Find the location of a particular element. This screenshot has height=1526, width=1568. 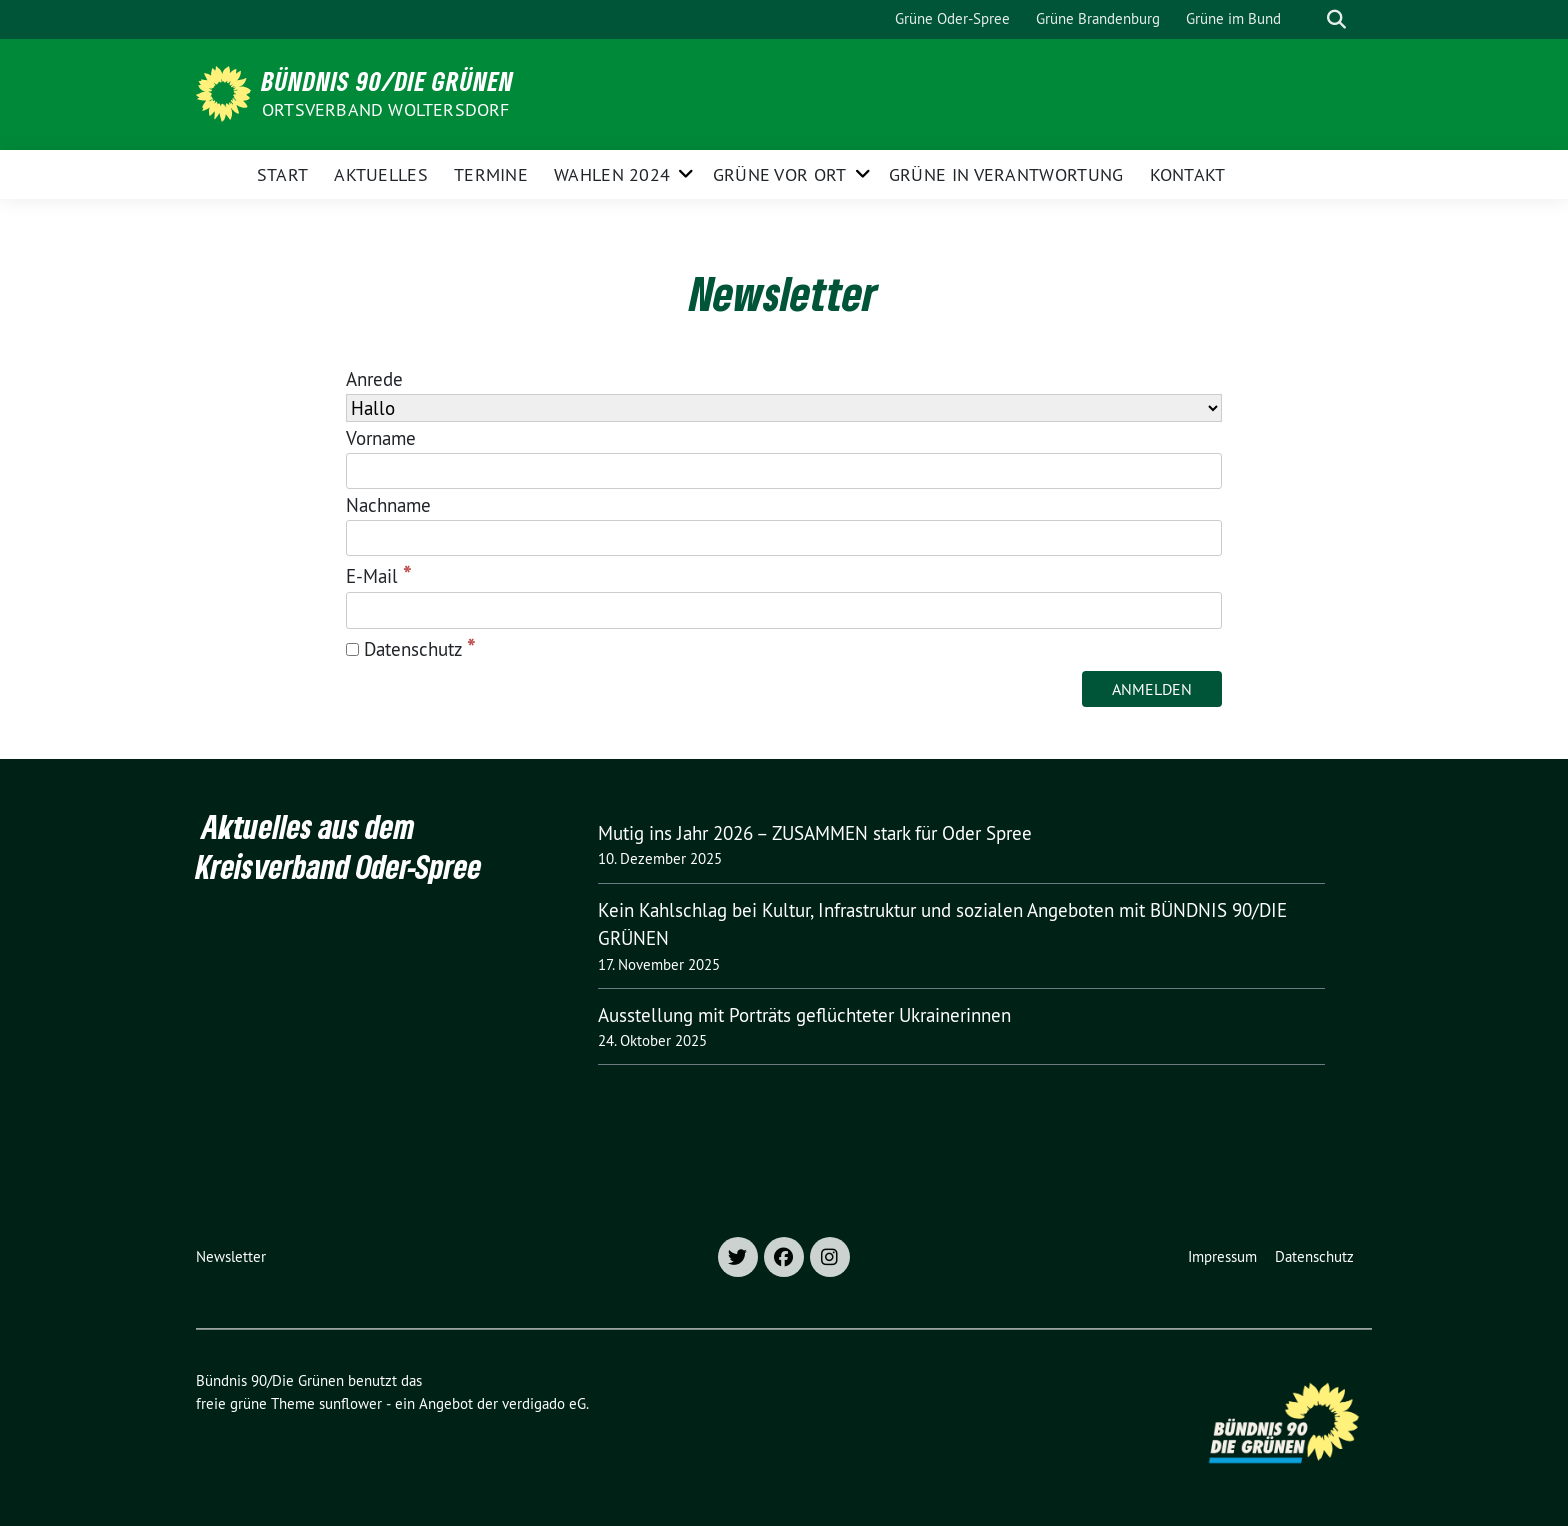

[Nachname] is located at coordinates (784, 538).